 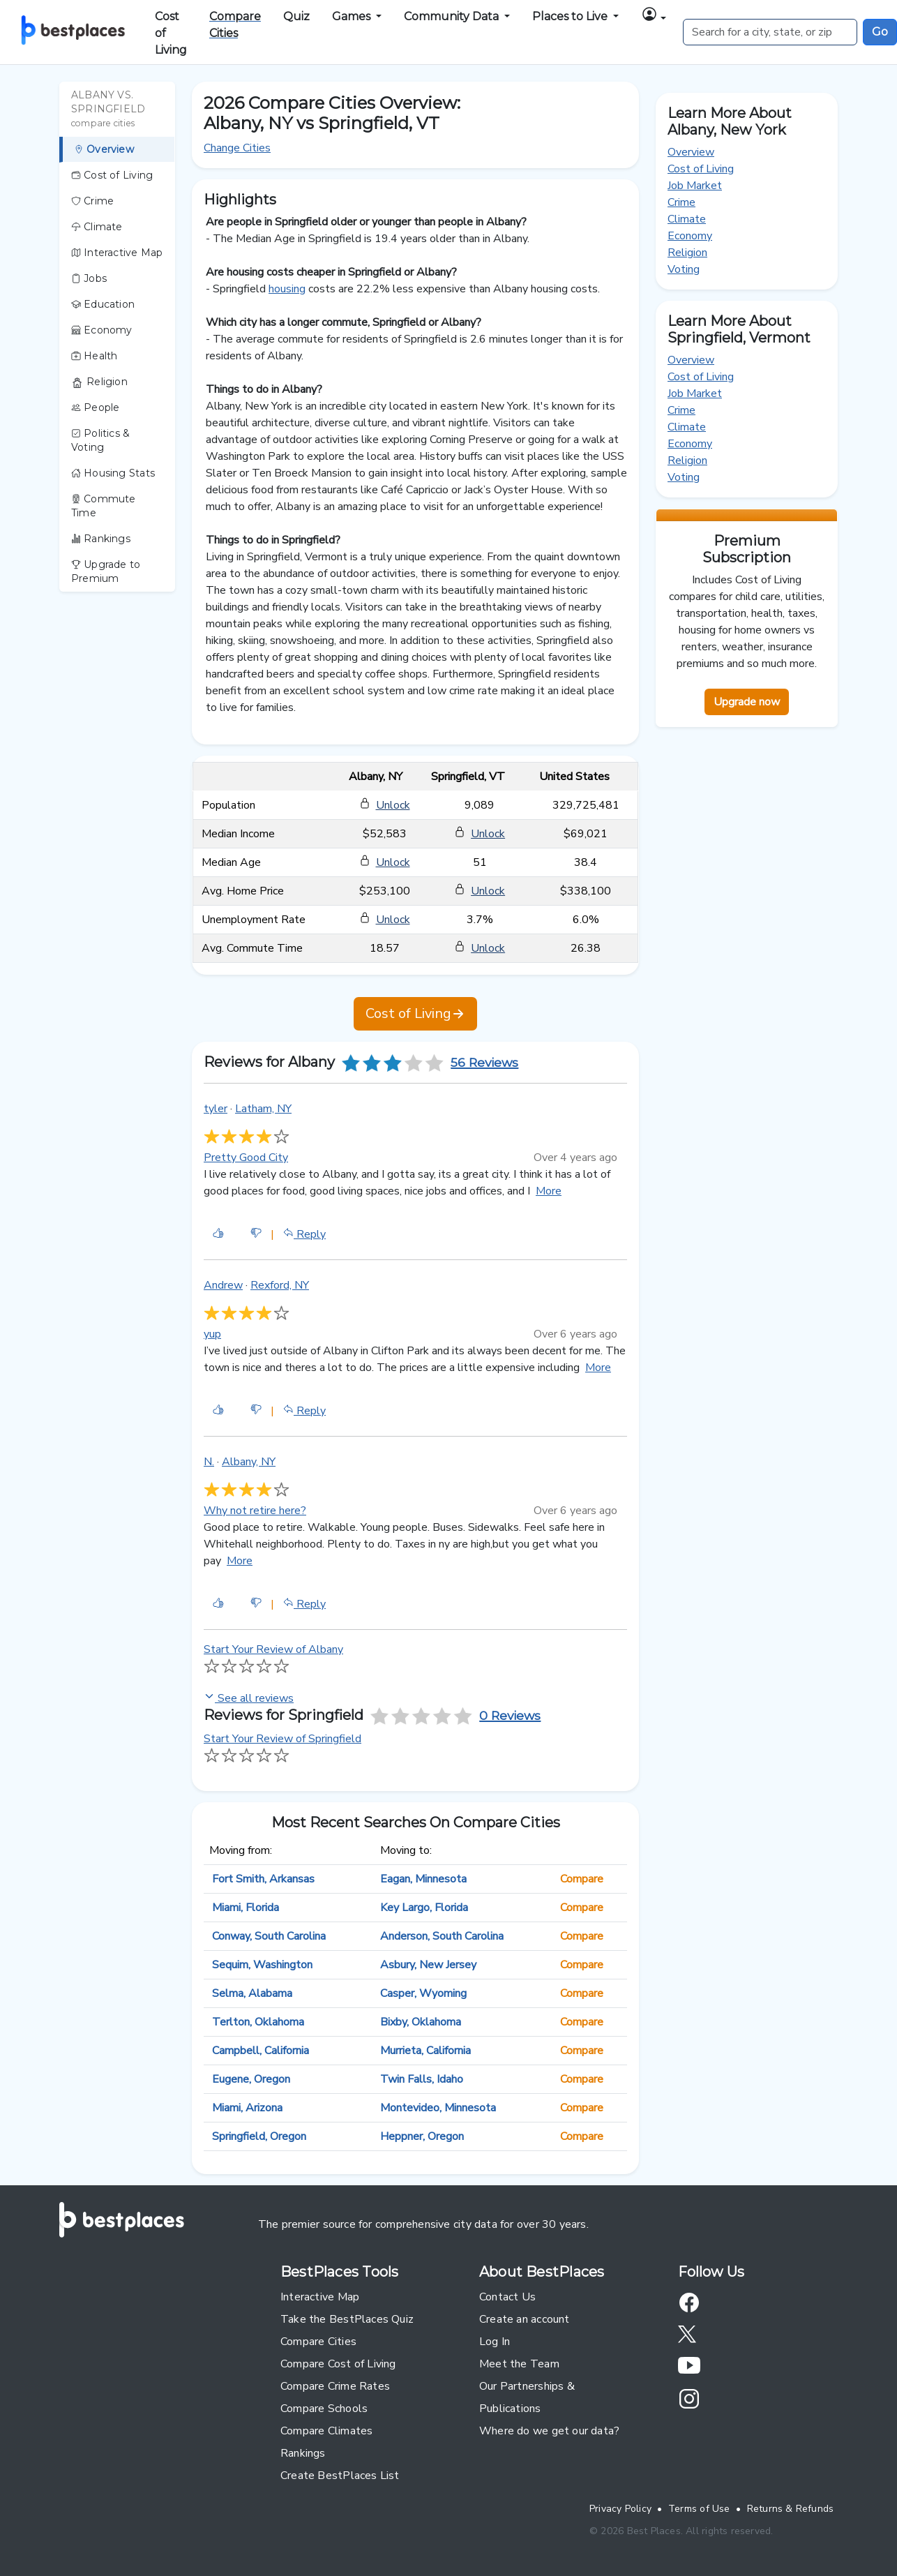 What do you see at coordinates (259, 2136) in the screenshot?
I see `Springfield, Oregon` at bounding box center [259, 2136].